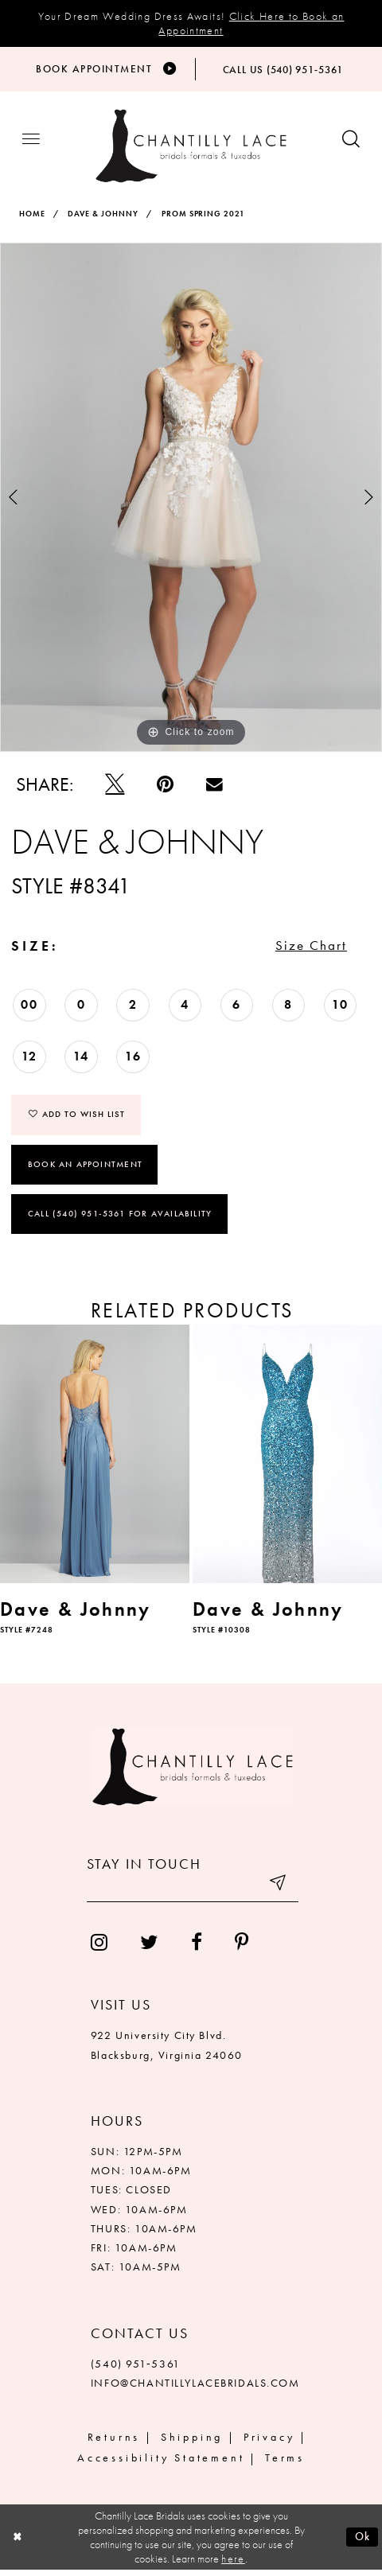 The height and width of the screenshot is (2576, 382). I want to click on [Pin it], so click(165, 786).